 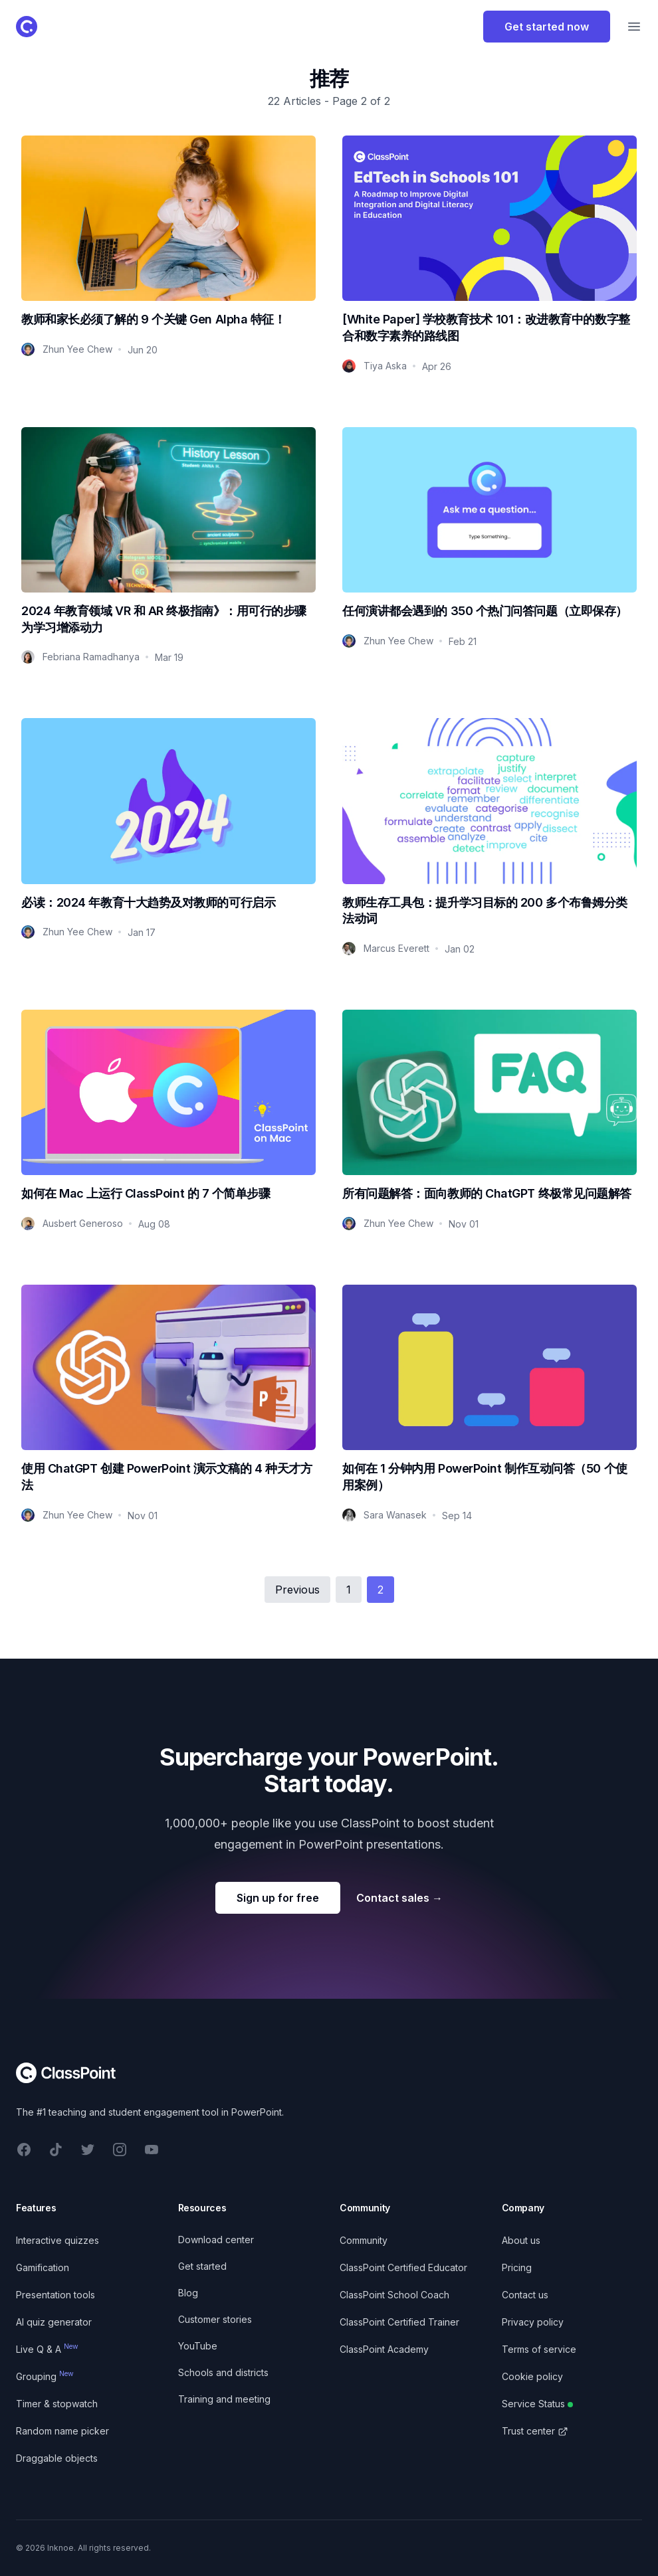 I want to click on Schools and districts, so click(x=223, y=2372).